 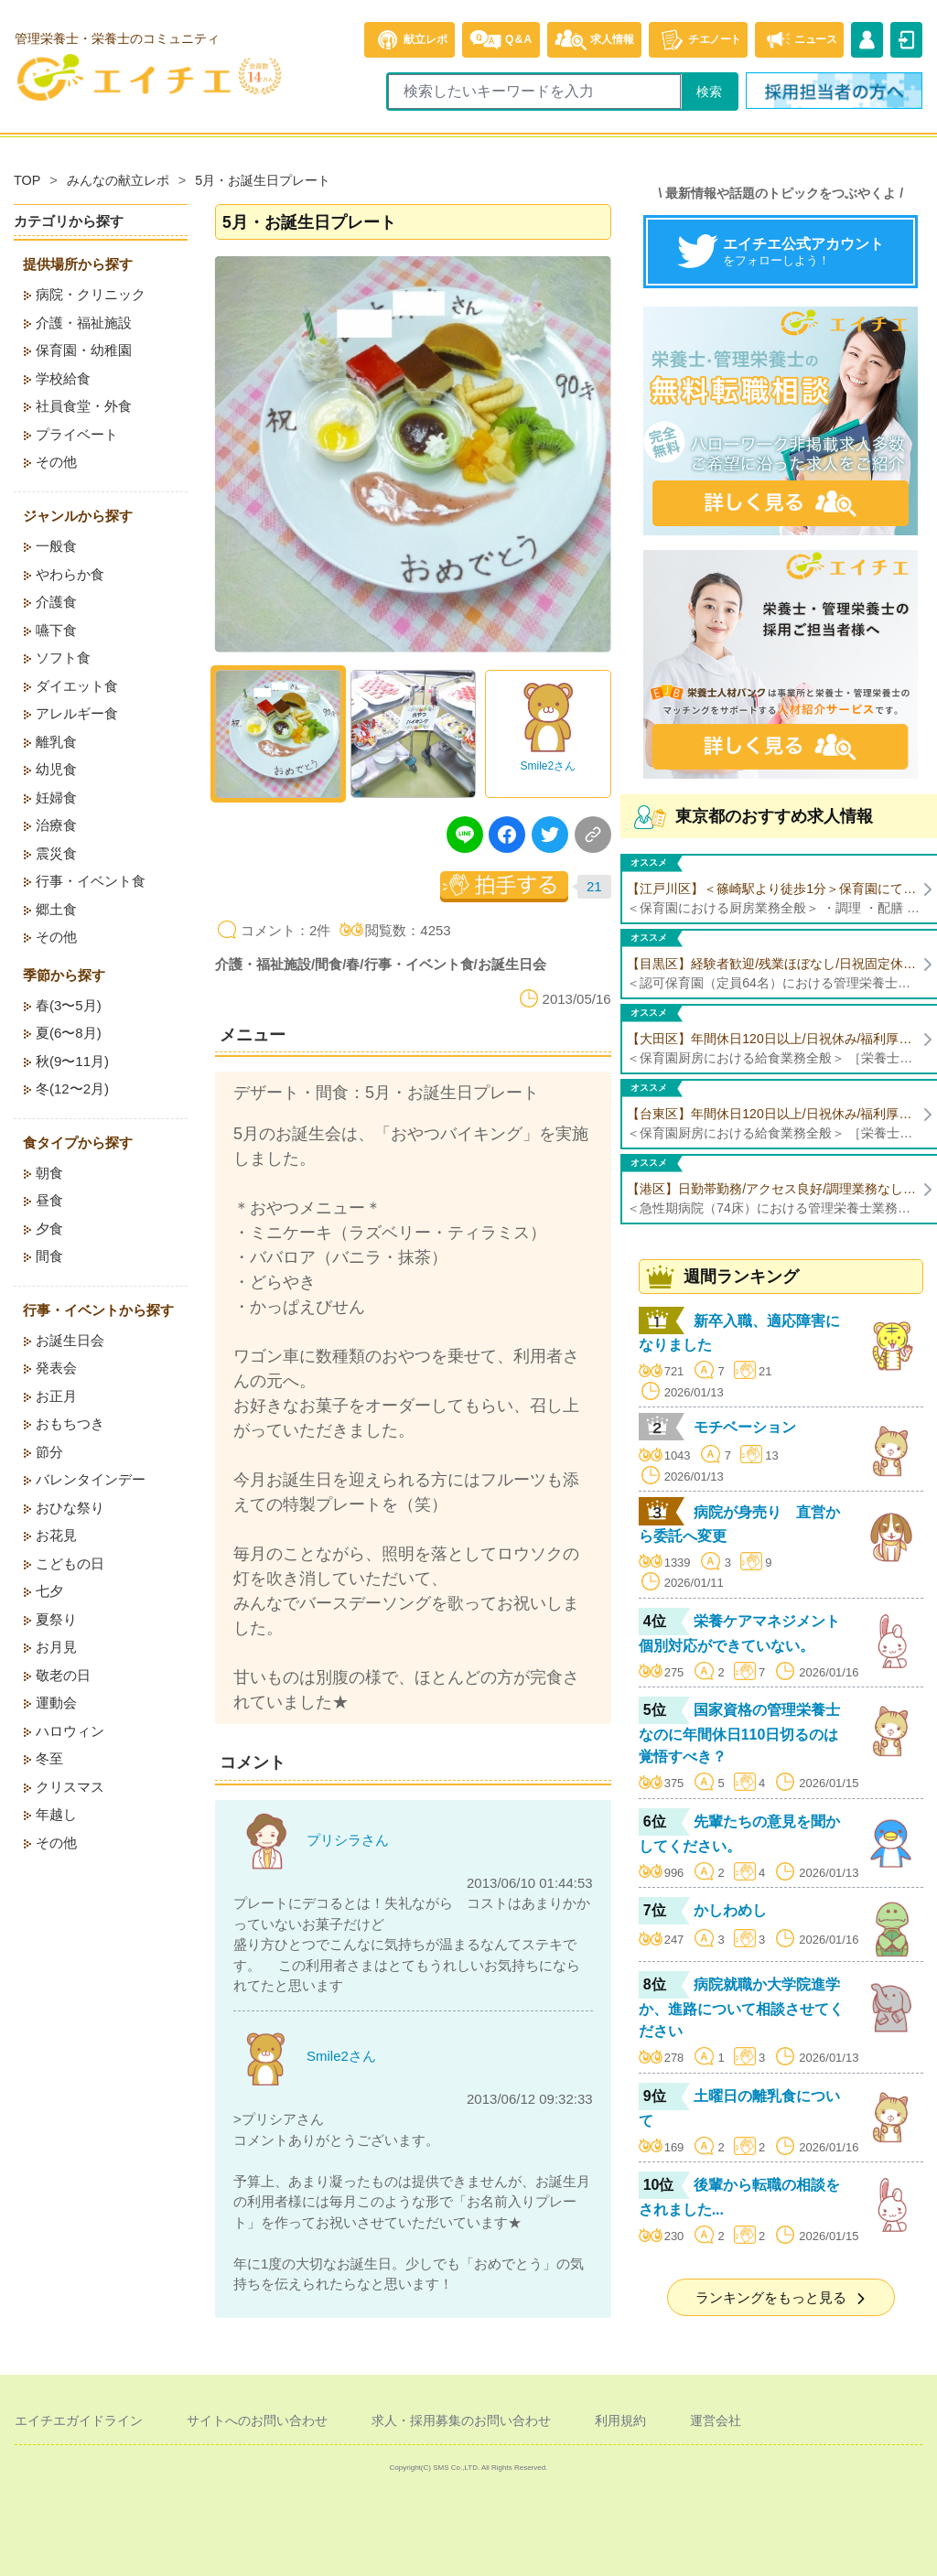 I want to click on 求人・採用募集のお問い合わせ, so click(x=461, y=2420).